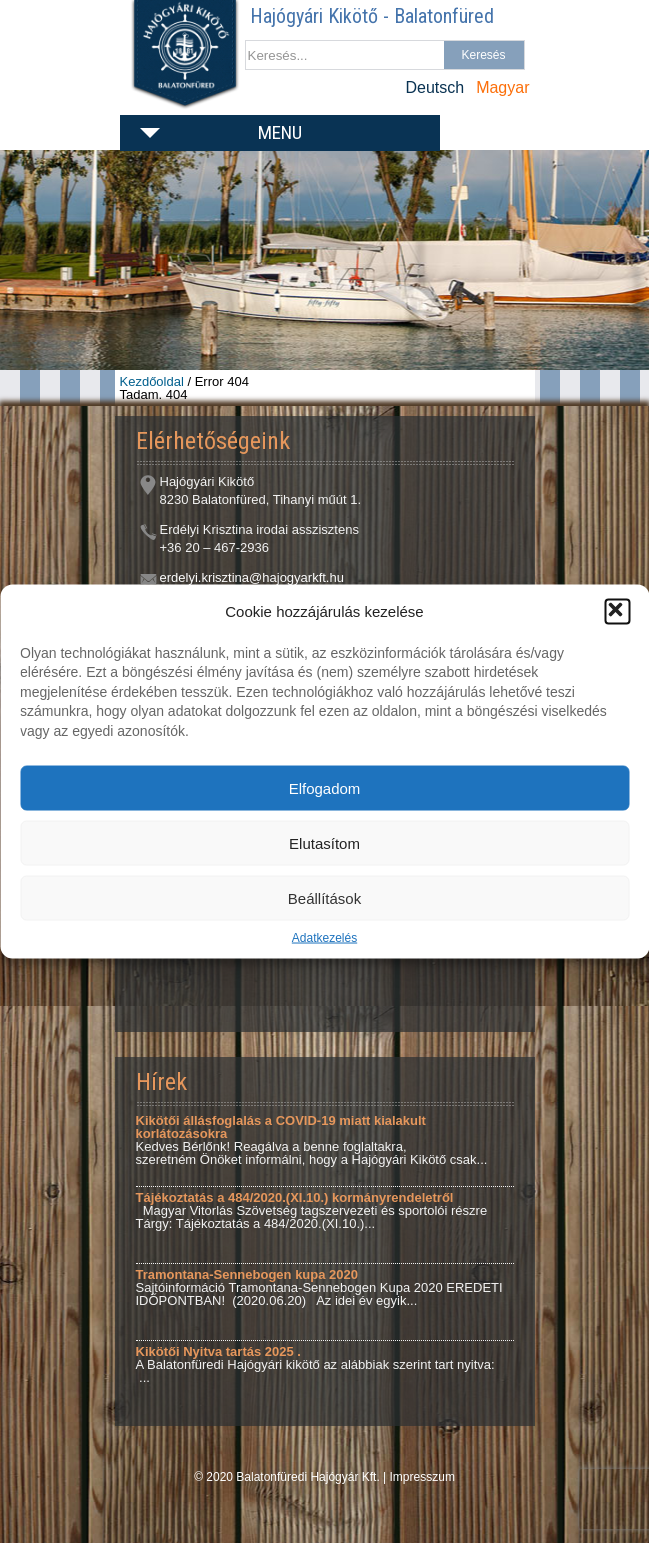 The width and height of the screenshot is (649, 1543). What do you see at coordinates (324, 897) in the screenshot?
I see `Beállítások` at bounding box center [324, 897].